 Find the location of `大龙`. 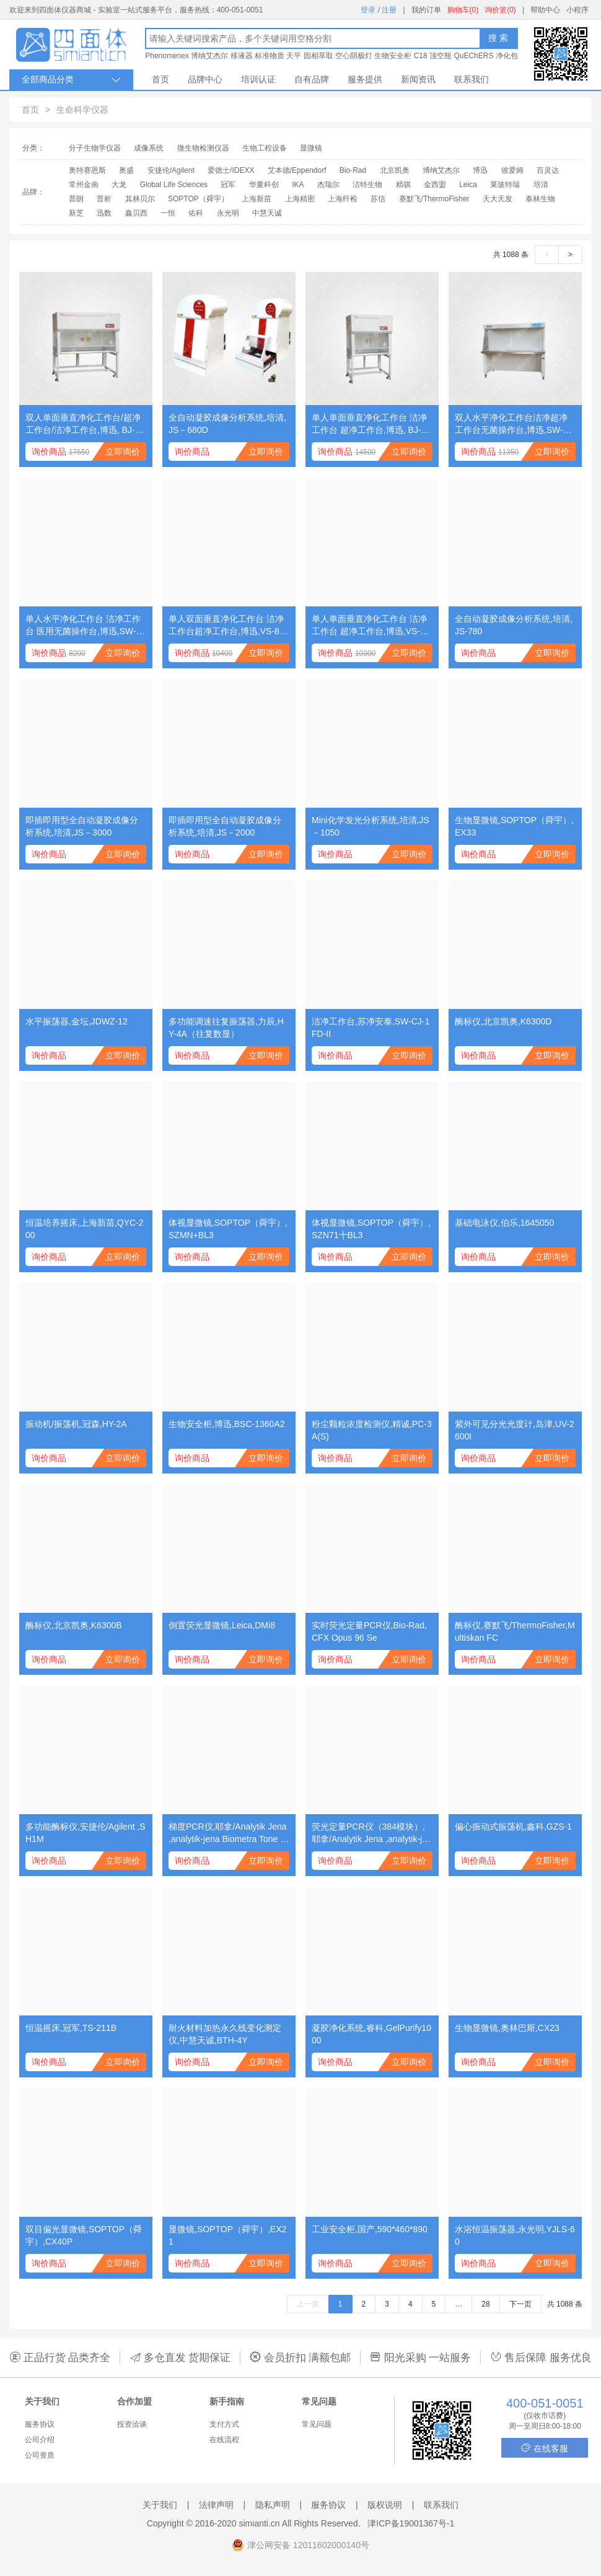

大龙 is located at coordinates (119, 184).